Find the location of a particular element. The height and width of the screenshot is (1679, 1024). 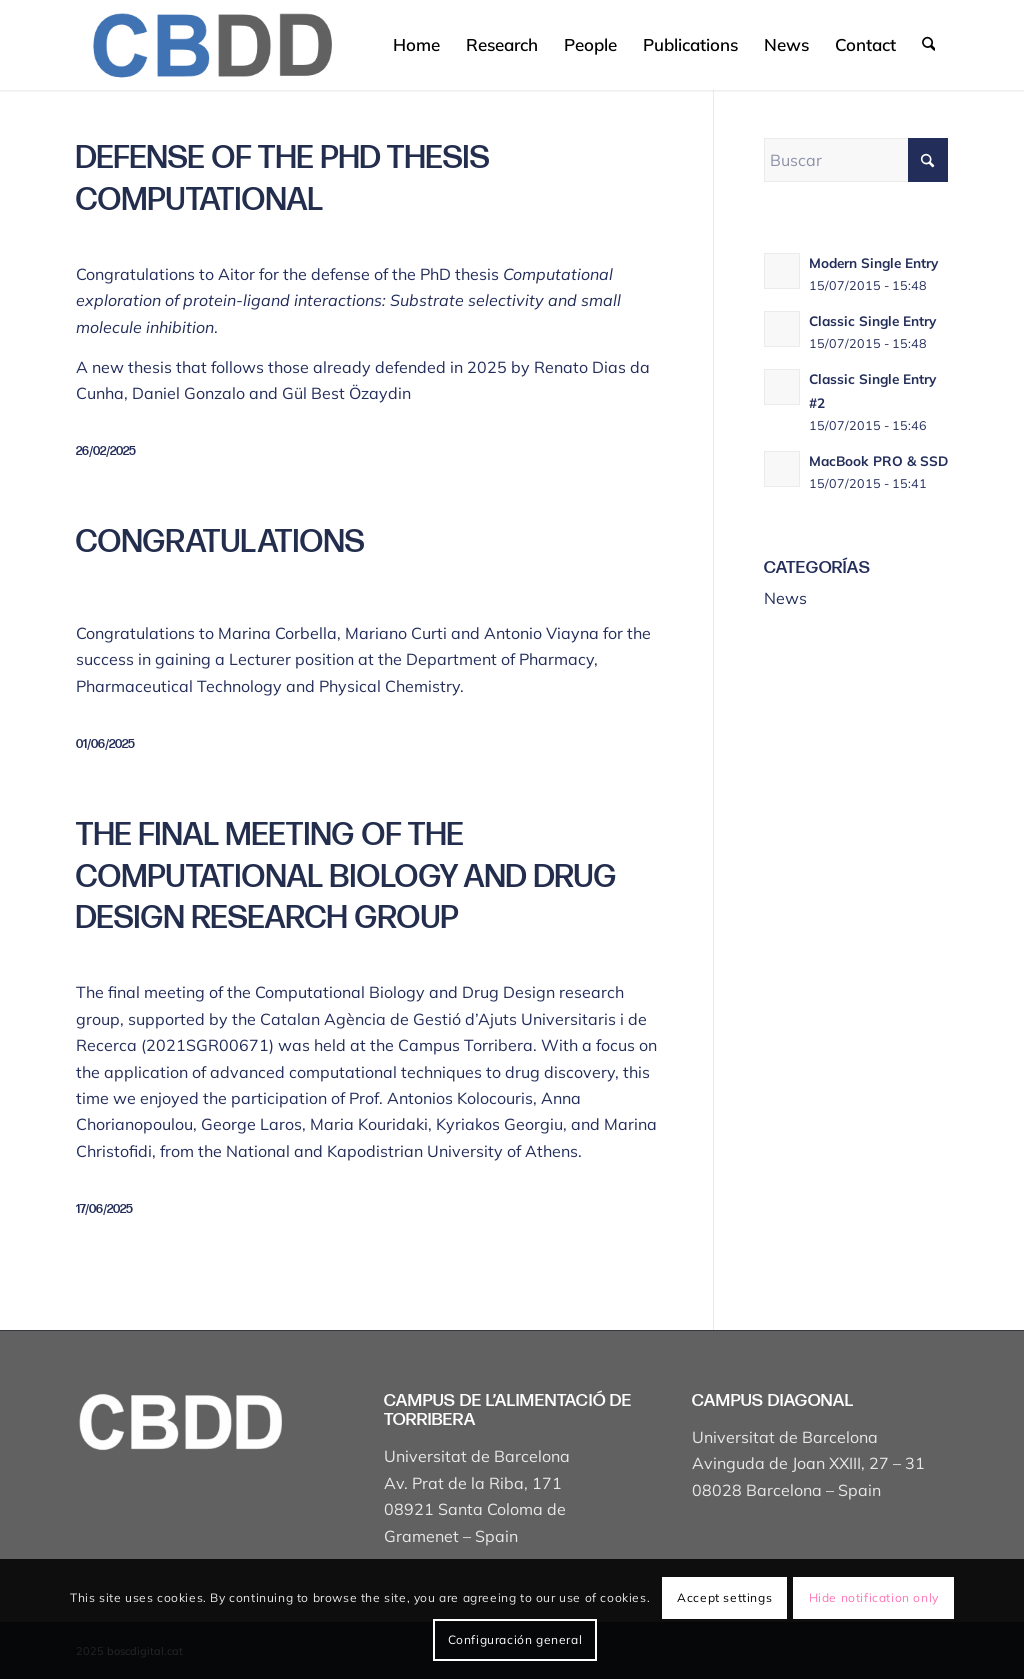

Modern Single Entry is located at coordinates (873, 262).